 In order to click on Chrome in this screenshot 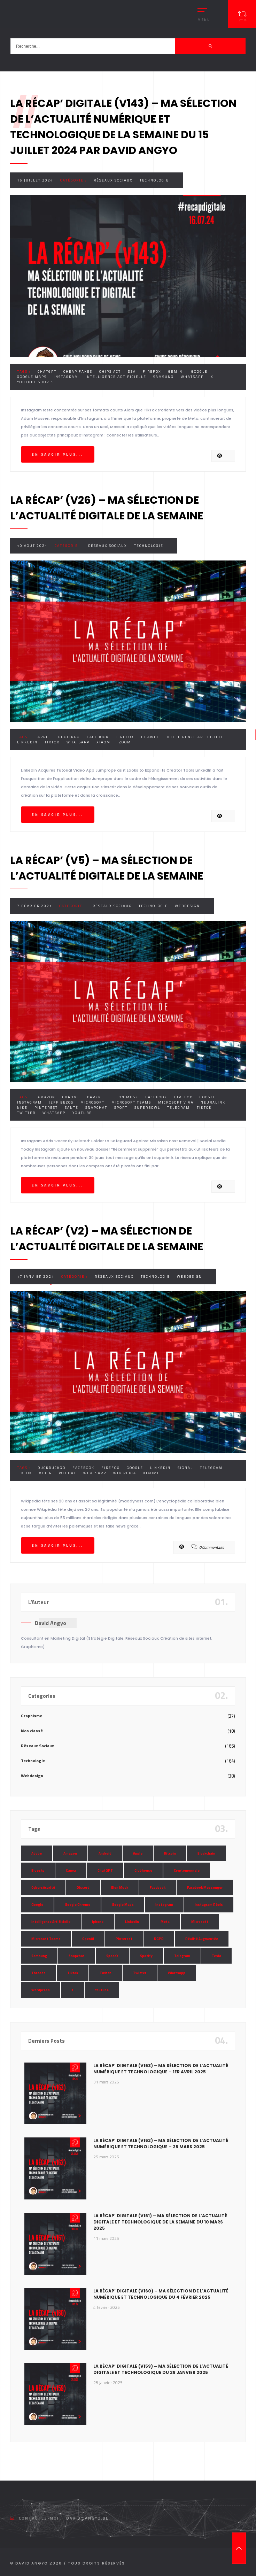, I will do `click(71, 1097)`.